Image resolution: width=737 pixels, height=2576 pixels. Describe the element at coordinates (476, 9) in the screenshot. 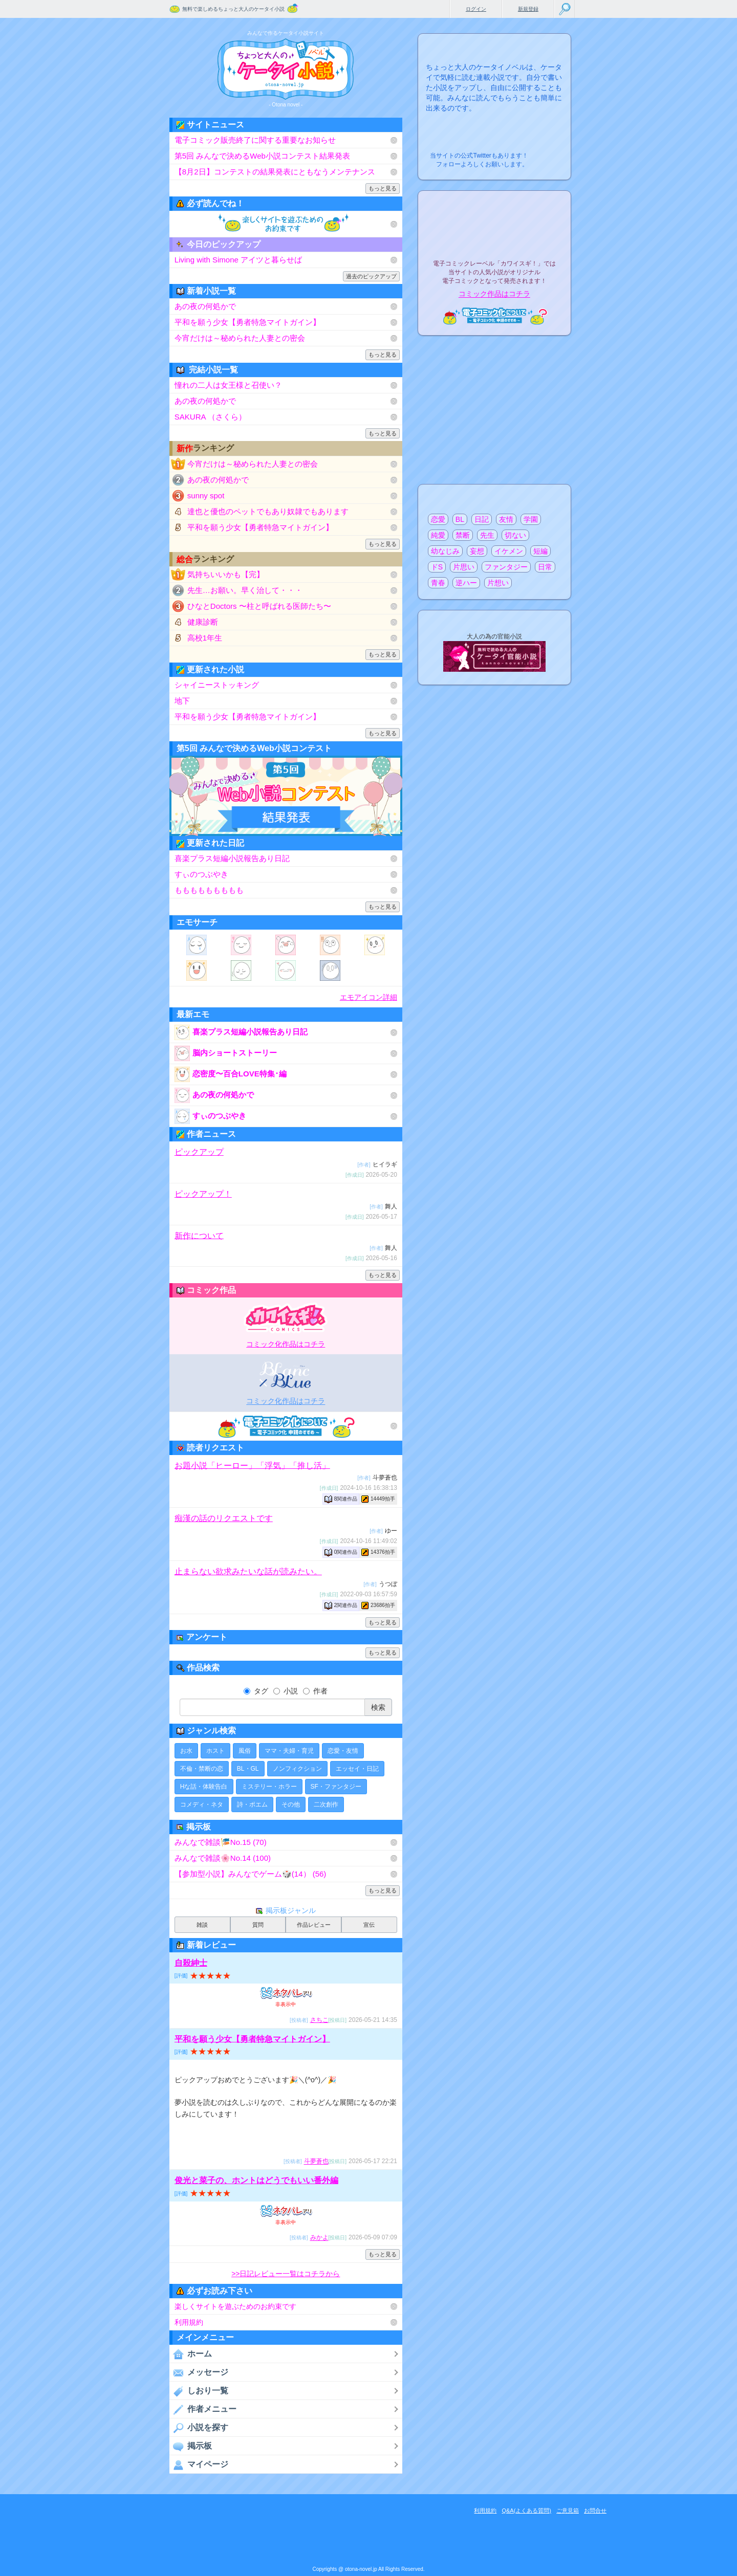

I see `ログイン` at that location.